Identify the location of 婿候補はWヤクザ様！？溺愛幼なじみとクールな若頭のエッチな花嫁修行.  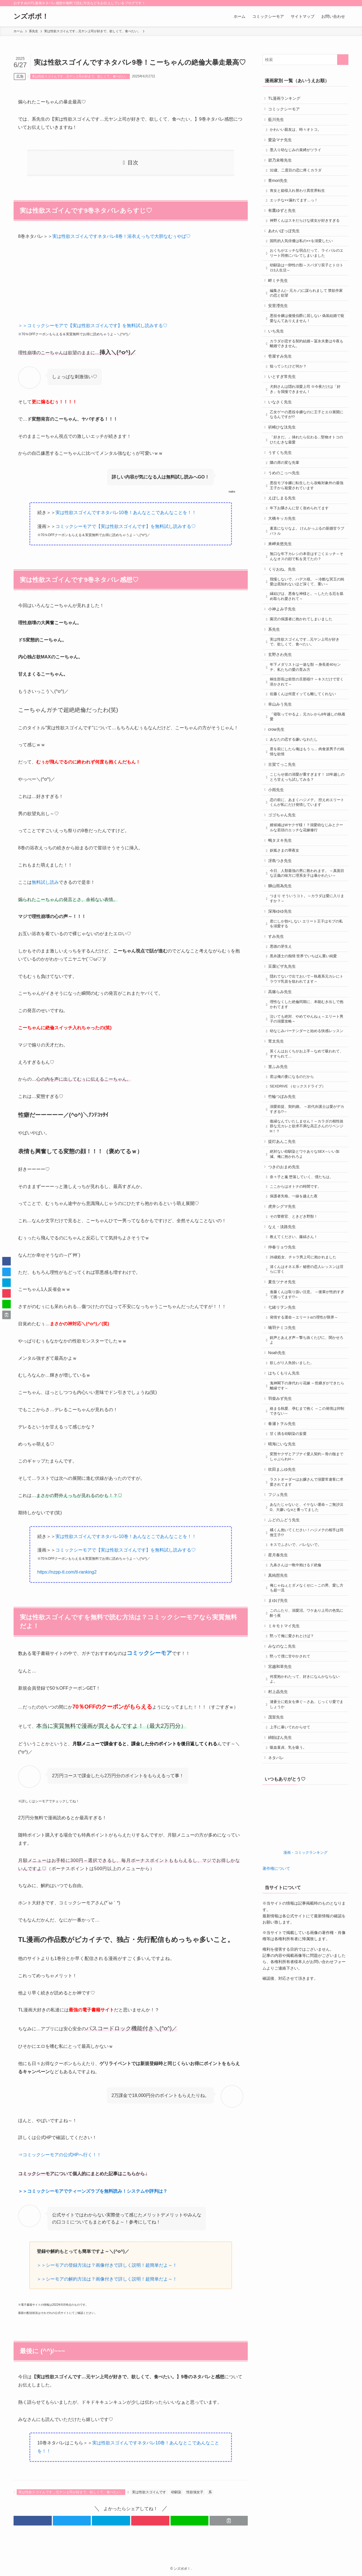
(308, 890).